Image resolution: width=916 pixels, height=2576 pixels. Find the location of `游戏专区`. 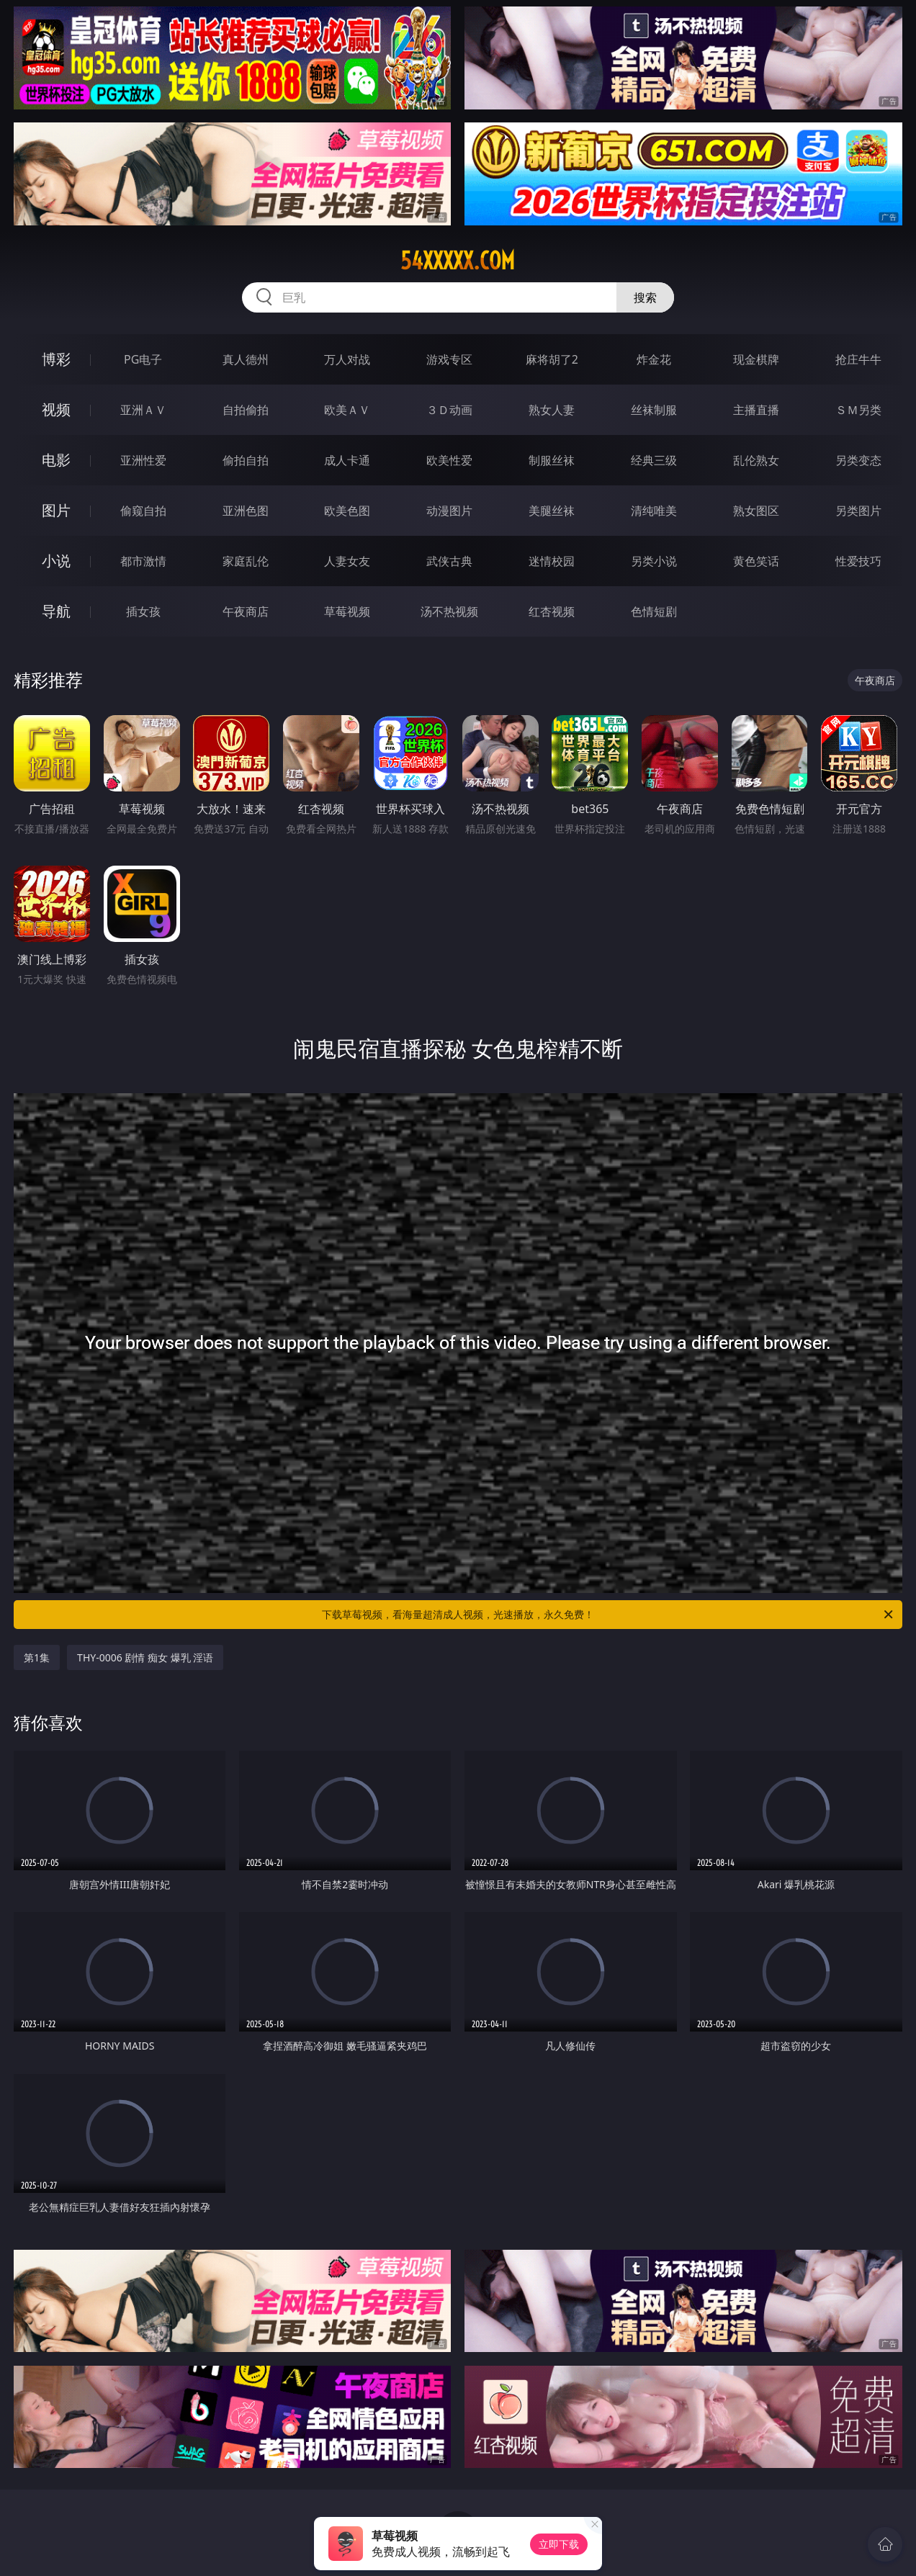

游戏专区 is located at coordinates (449, 359).